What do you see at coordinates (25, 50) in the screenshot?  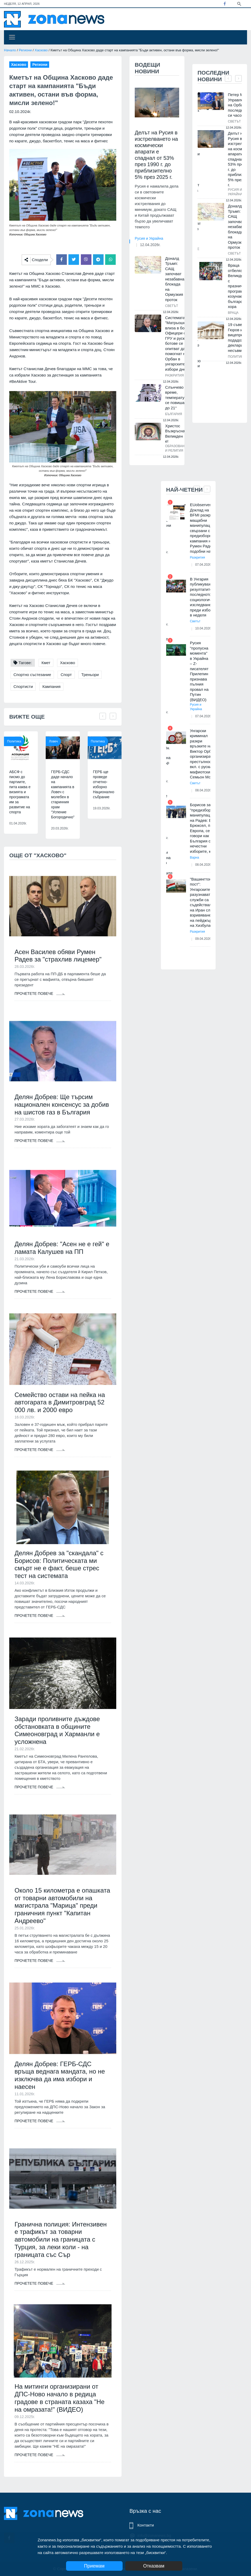 I see `Региони` at bounding box center [25, 50].